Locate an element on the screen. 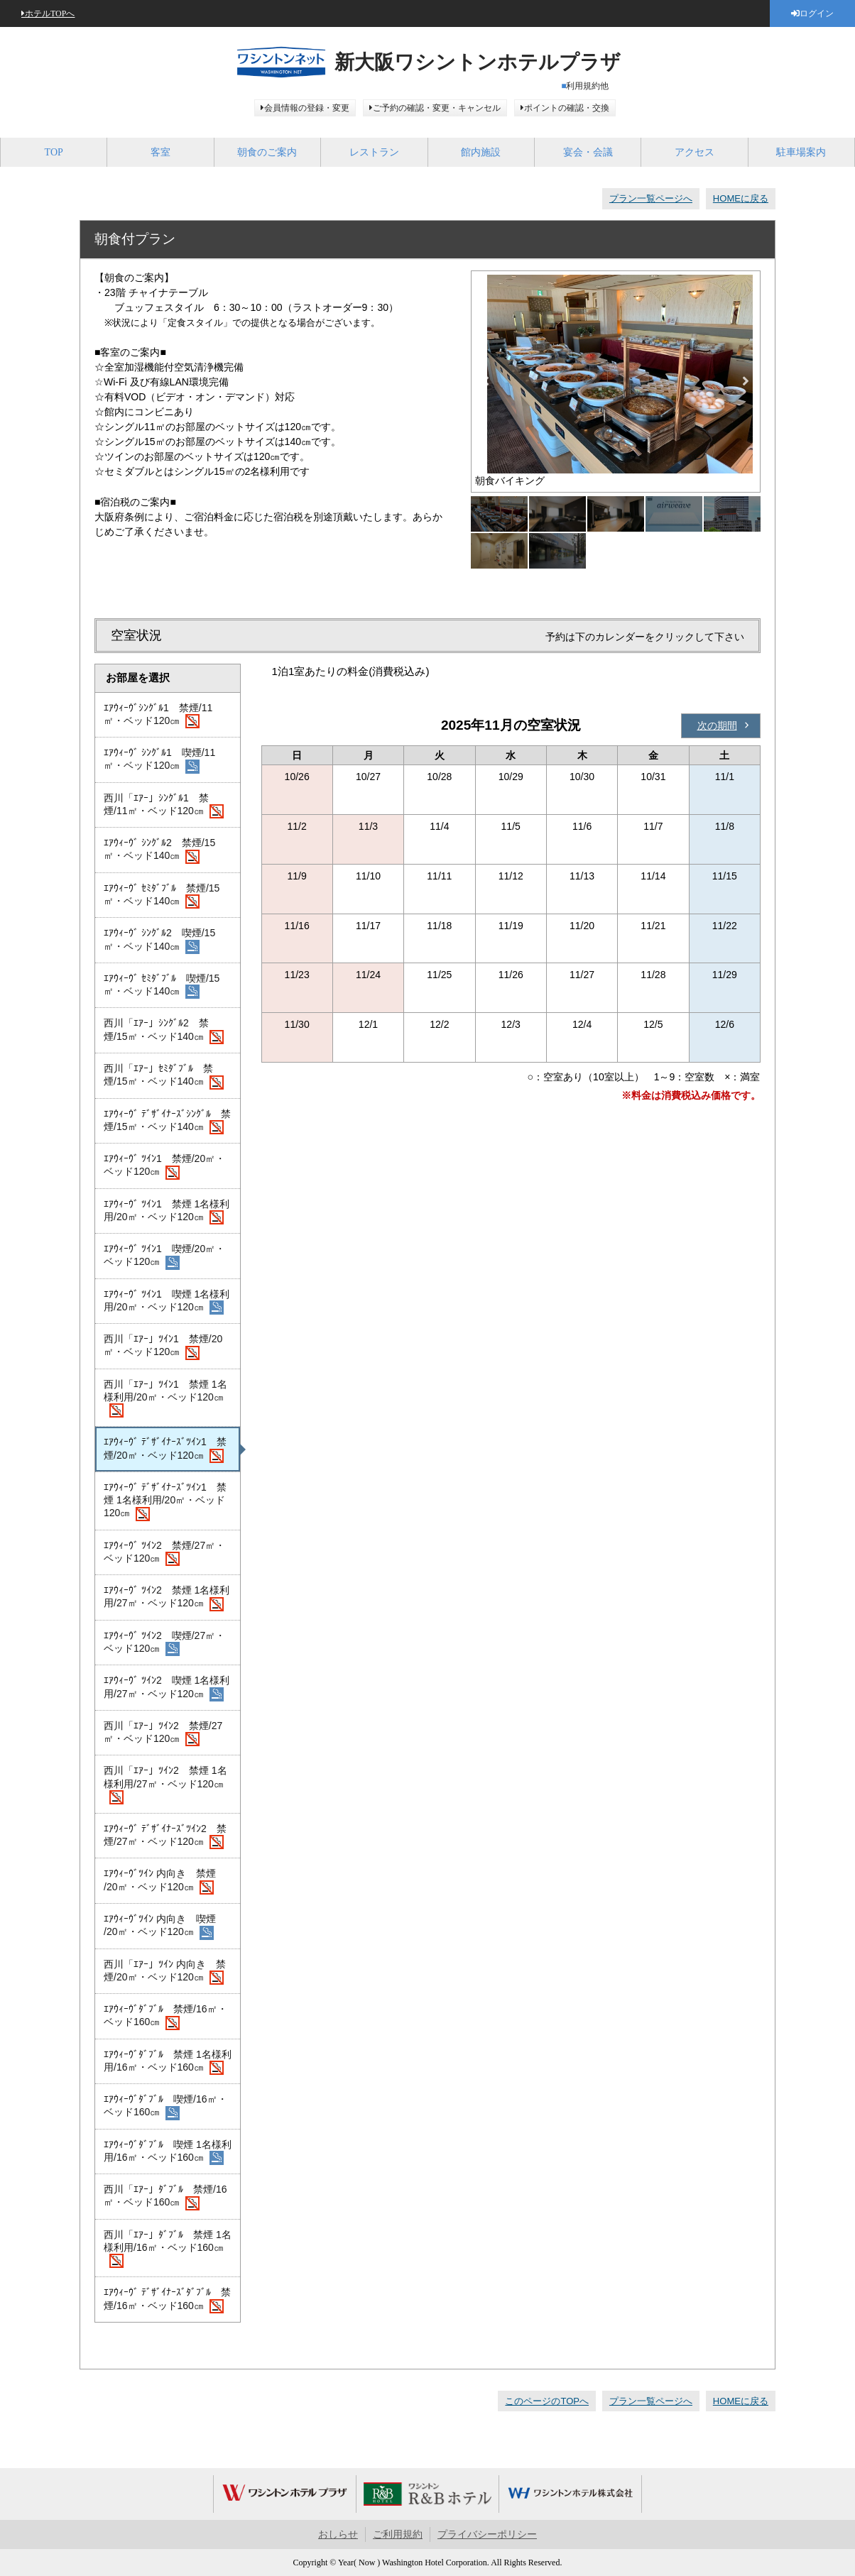 This screenshot has height=2576, width=855. おしらせ is located at coordinates (338, 2534).